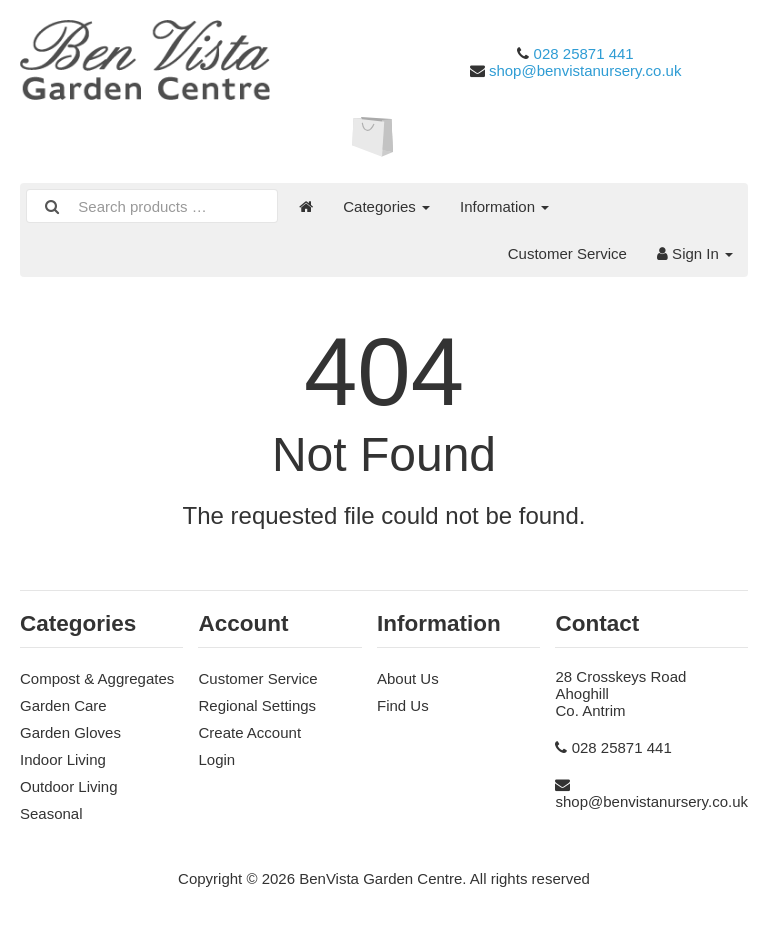 This screenshot has width=768, height=947. Describe the element at coordinates (408, 678) in the screenshot. I see `About Us` at that location.